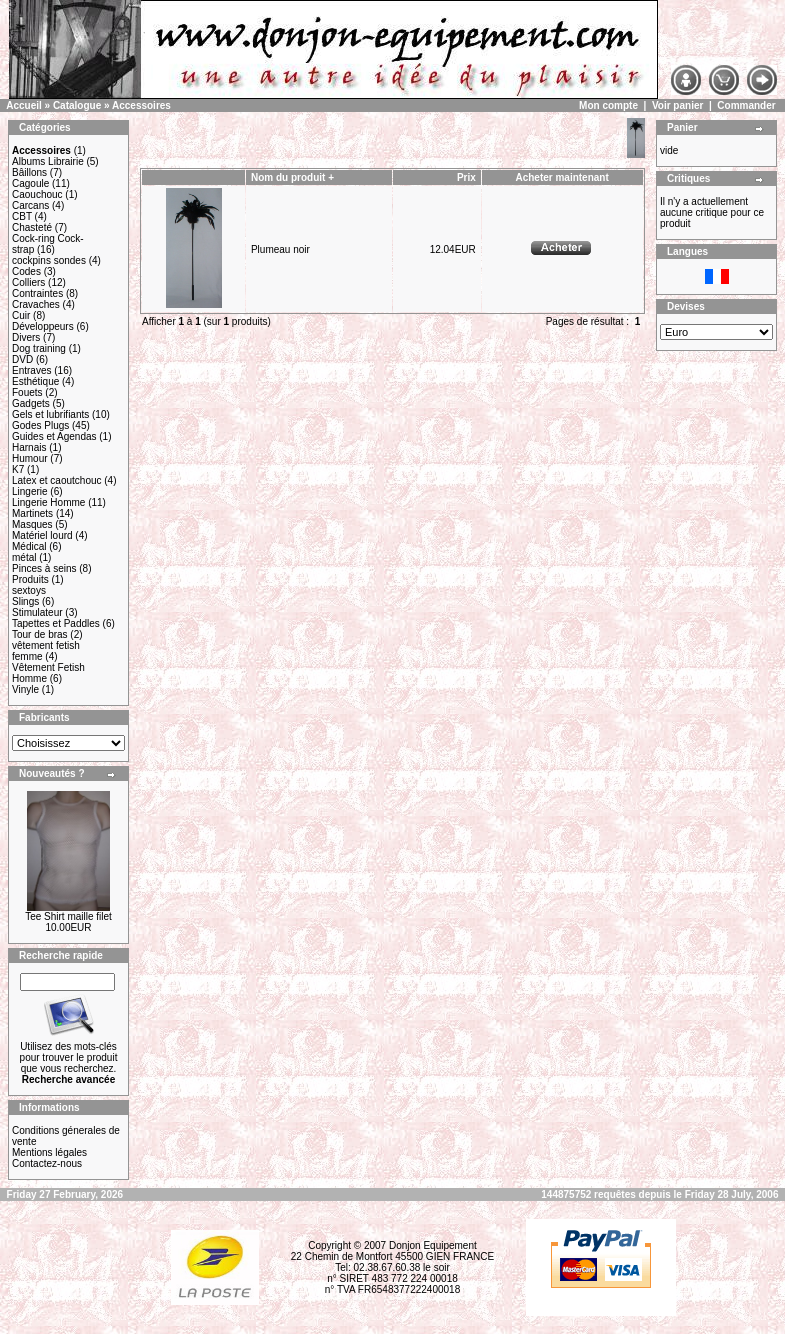  What do you see at coordinates (30, 579) in the screenshot?
I see `Produits` at bounding box center [30, 579].